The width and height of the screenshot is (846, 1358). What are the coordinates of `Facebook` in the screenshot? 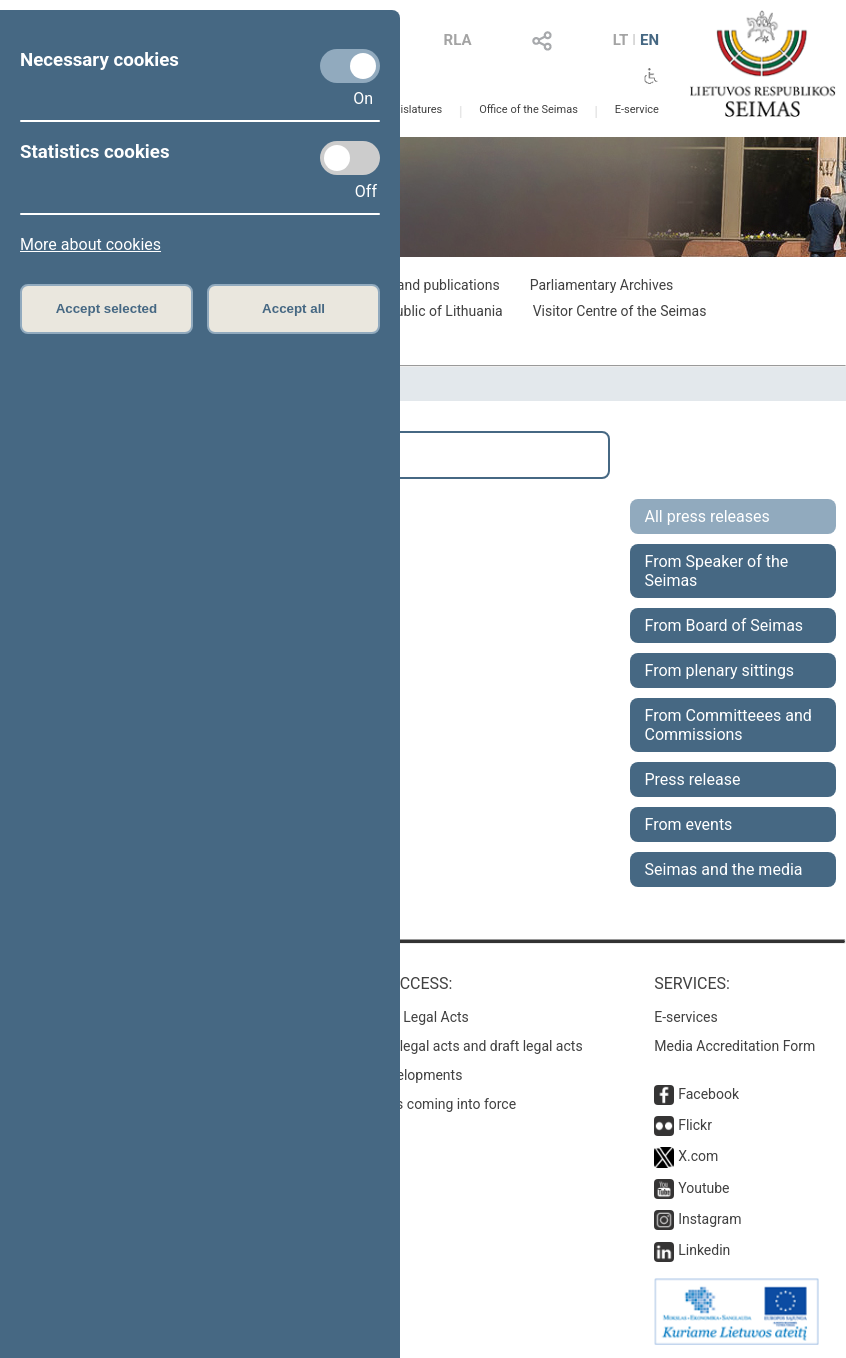 It's located at (708, 1094).